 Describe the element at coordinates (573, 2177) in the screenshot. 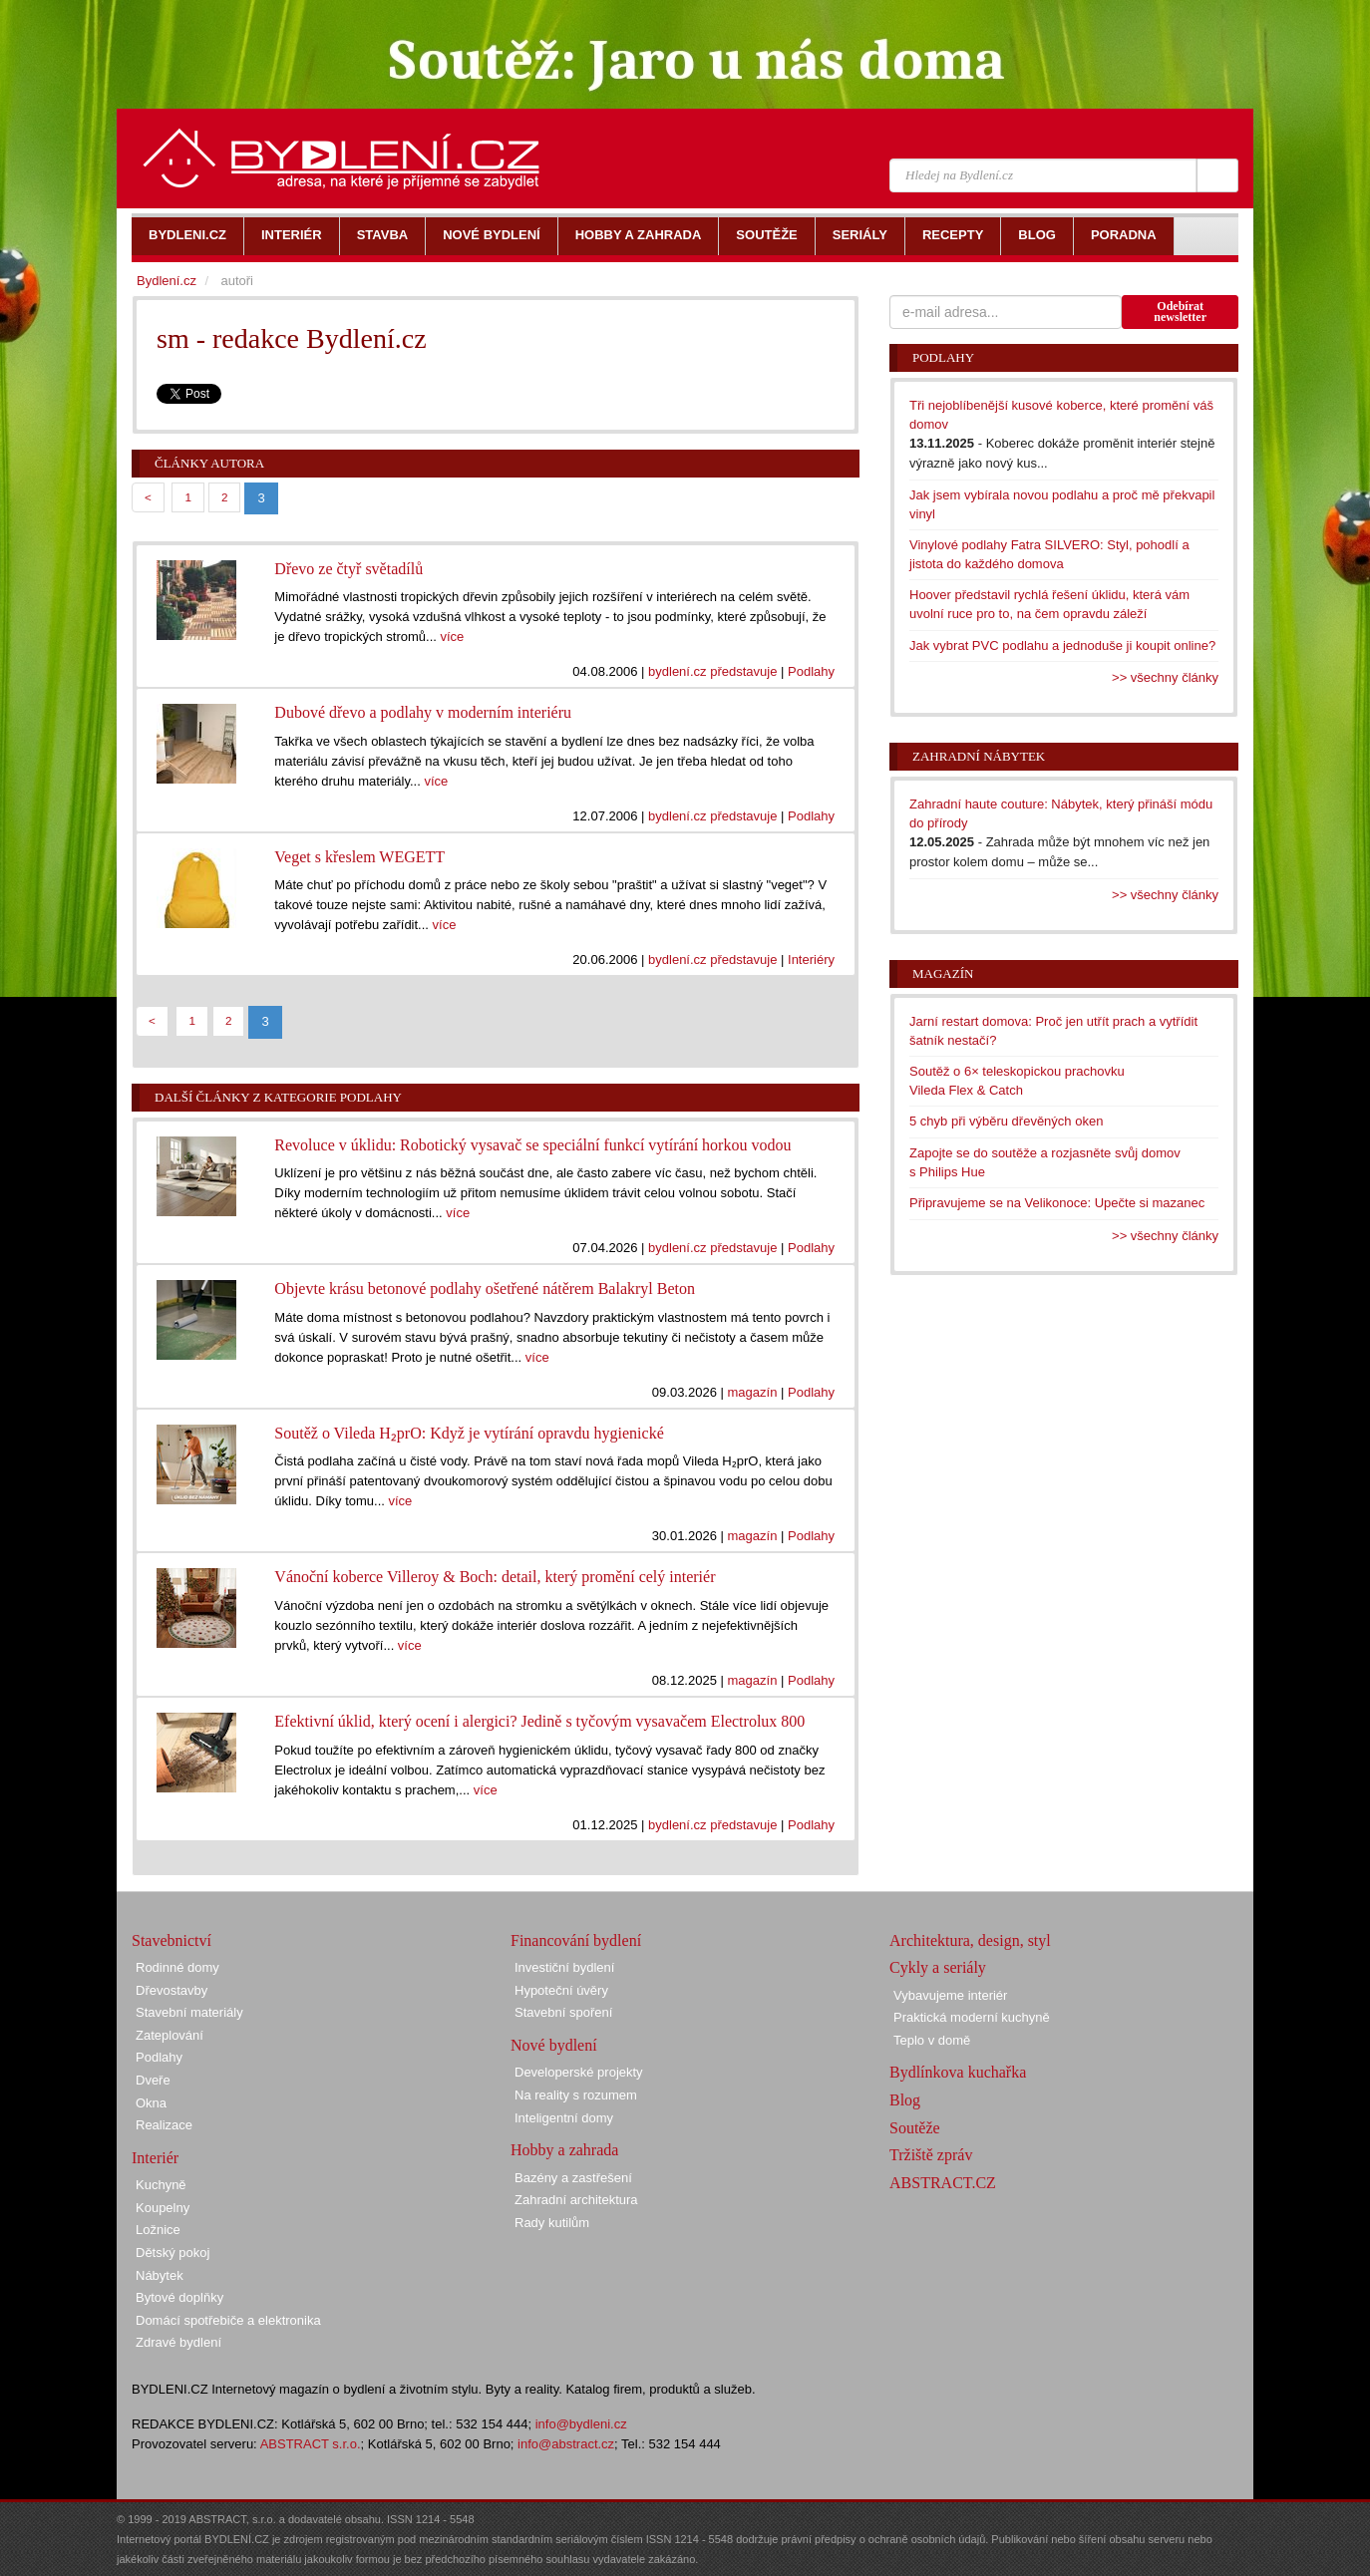

I see `Bazény a zastřešení` at that location.